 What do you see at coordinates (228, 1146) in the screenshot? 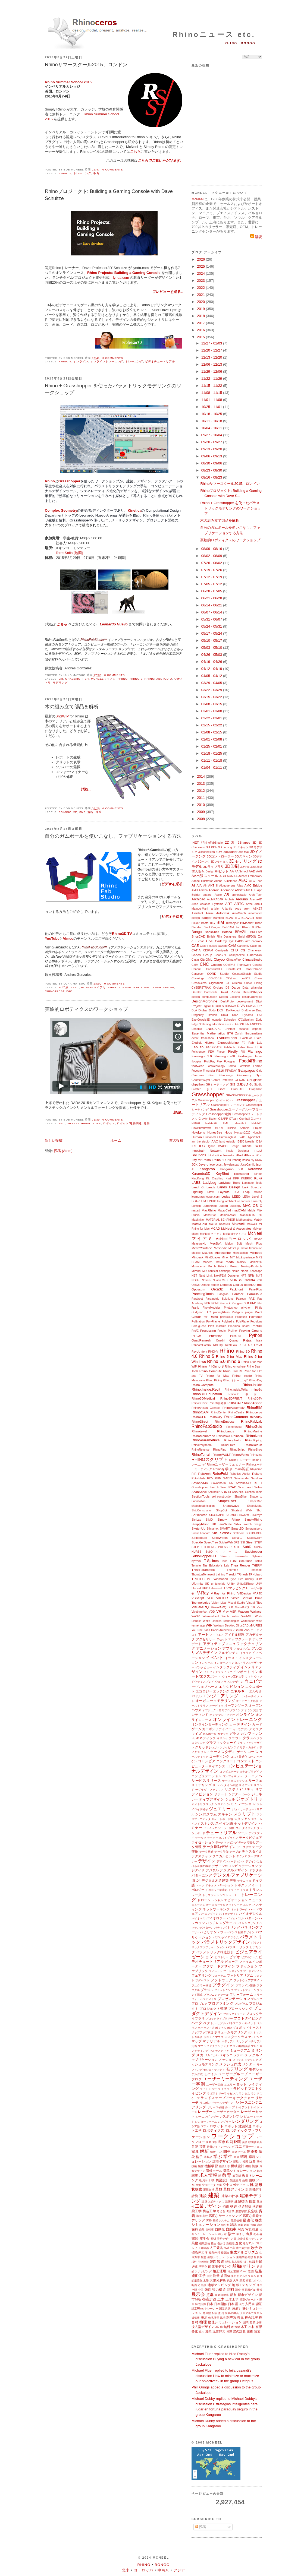
I see `IMAGO Design` at bounding box center [228, 1146].